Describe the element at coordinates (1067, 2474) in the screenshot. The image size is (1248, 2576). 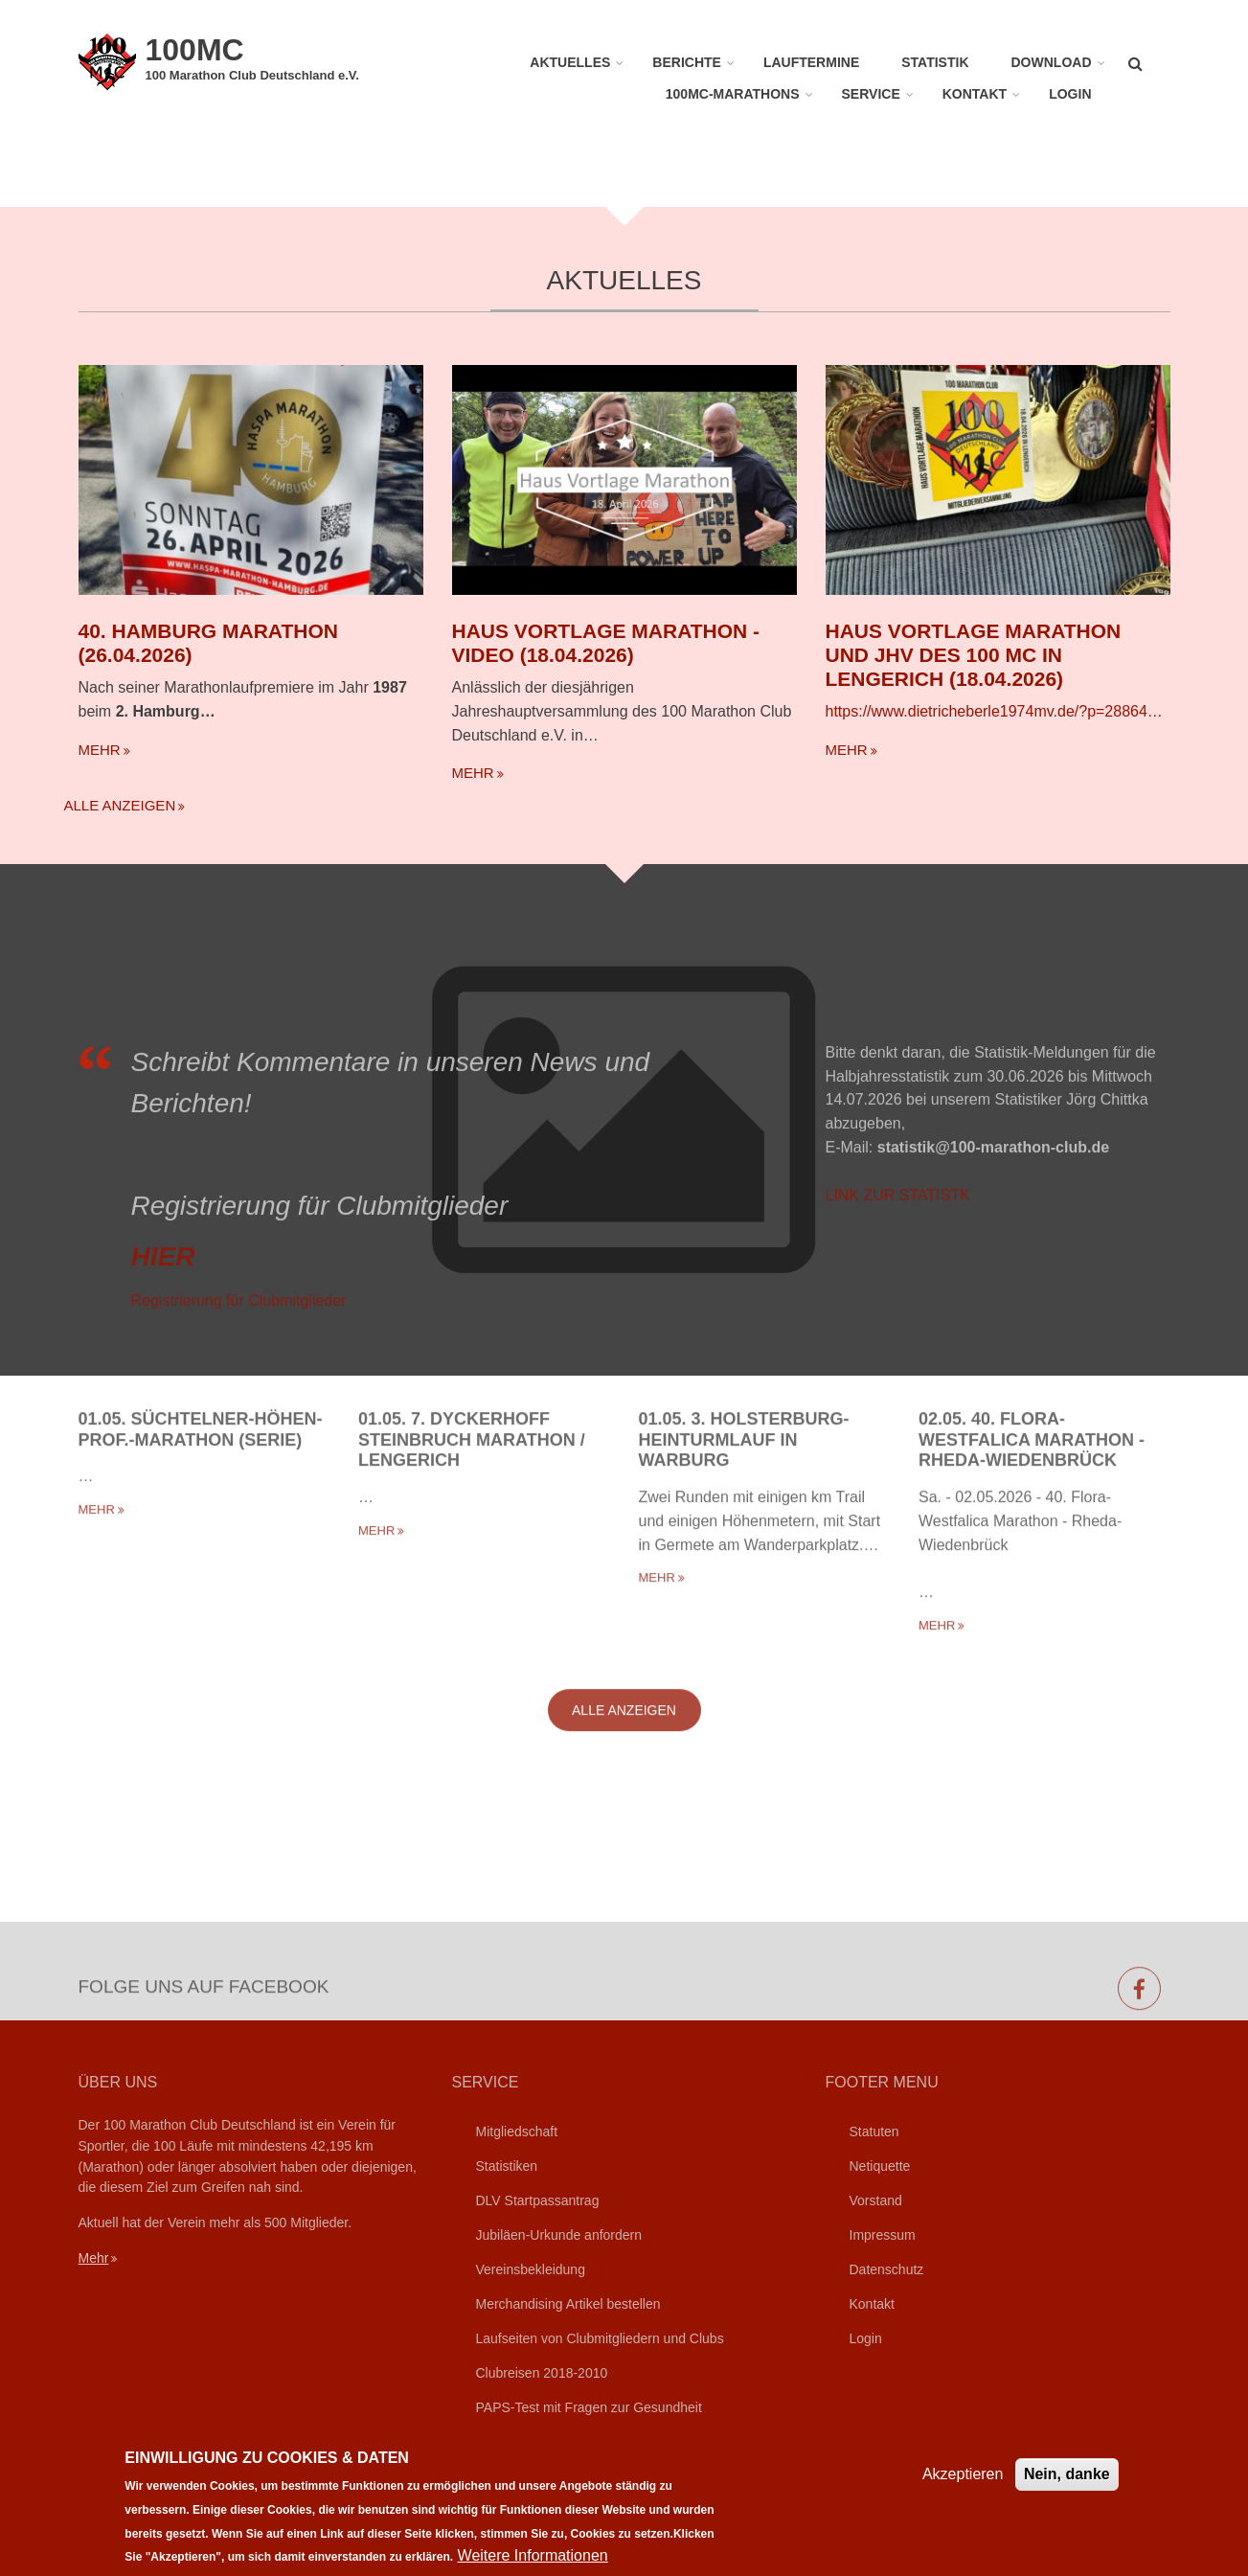
I see `Nein, danke` at that location.